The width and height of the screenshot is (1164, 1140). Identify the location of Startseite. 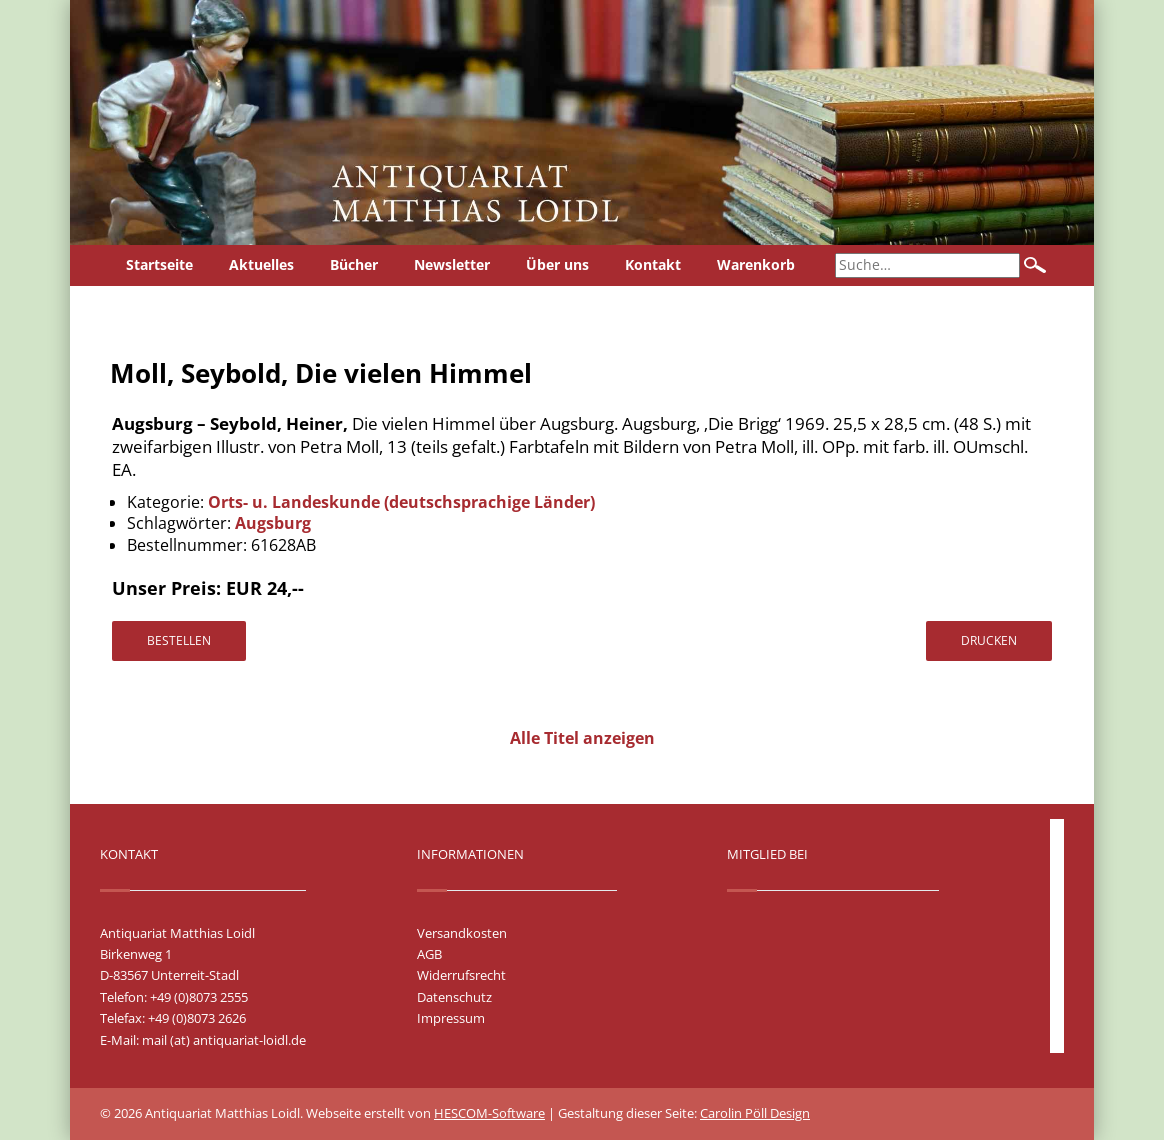
(159, 264).